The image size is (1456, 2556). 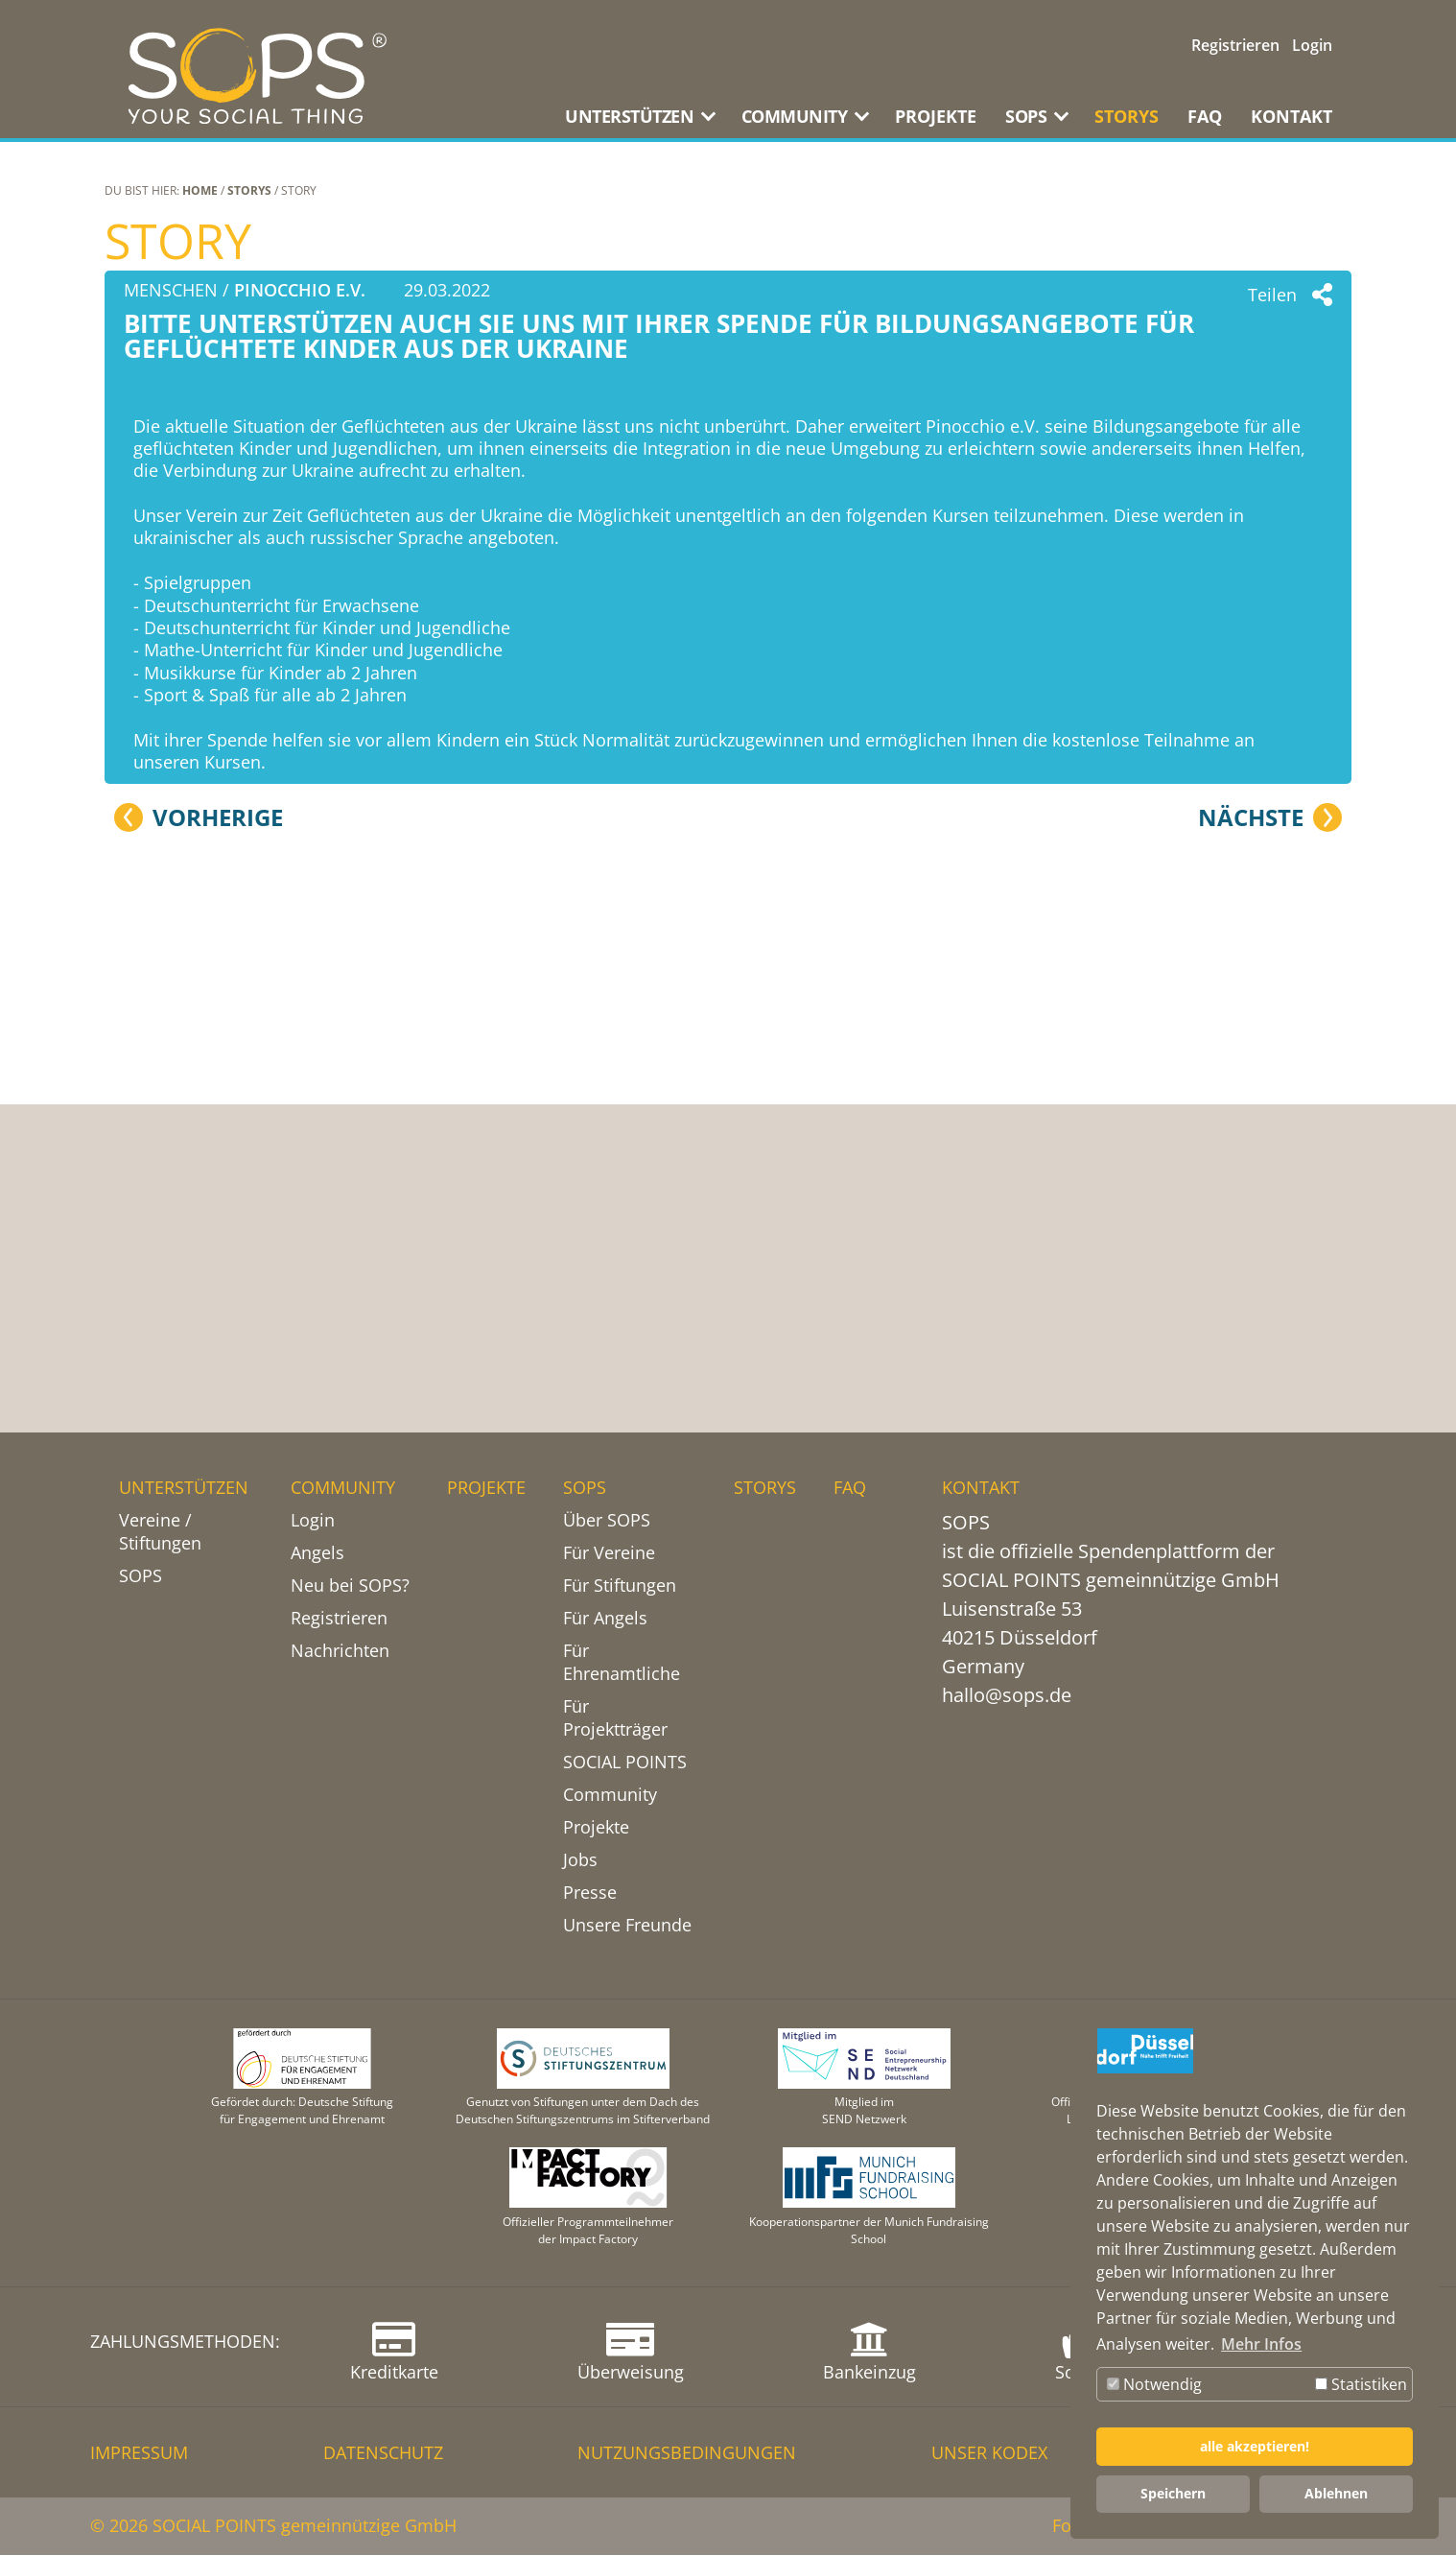 What do you see at coordinates (610, 1795) in the screenshot?
I see `Community` at bounding box center [610, 1795].